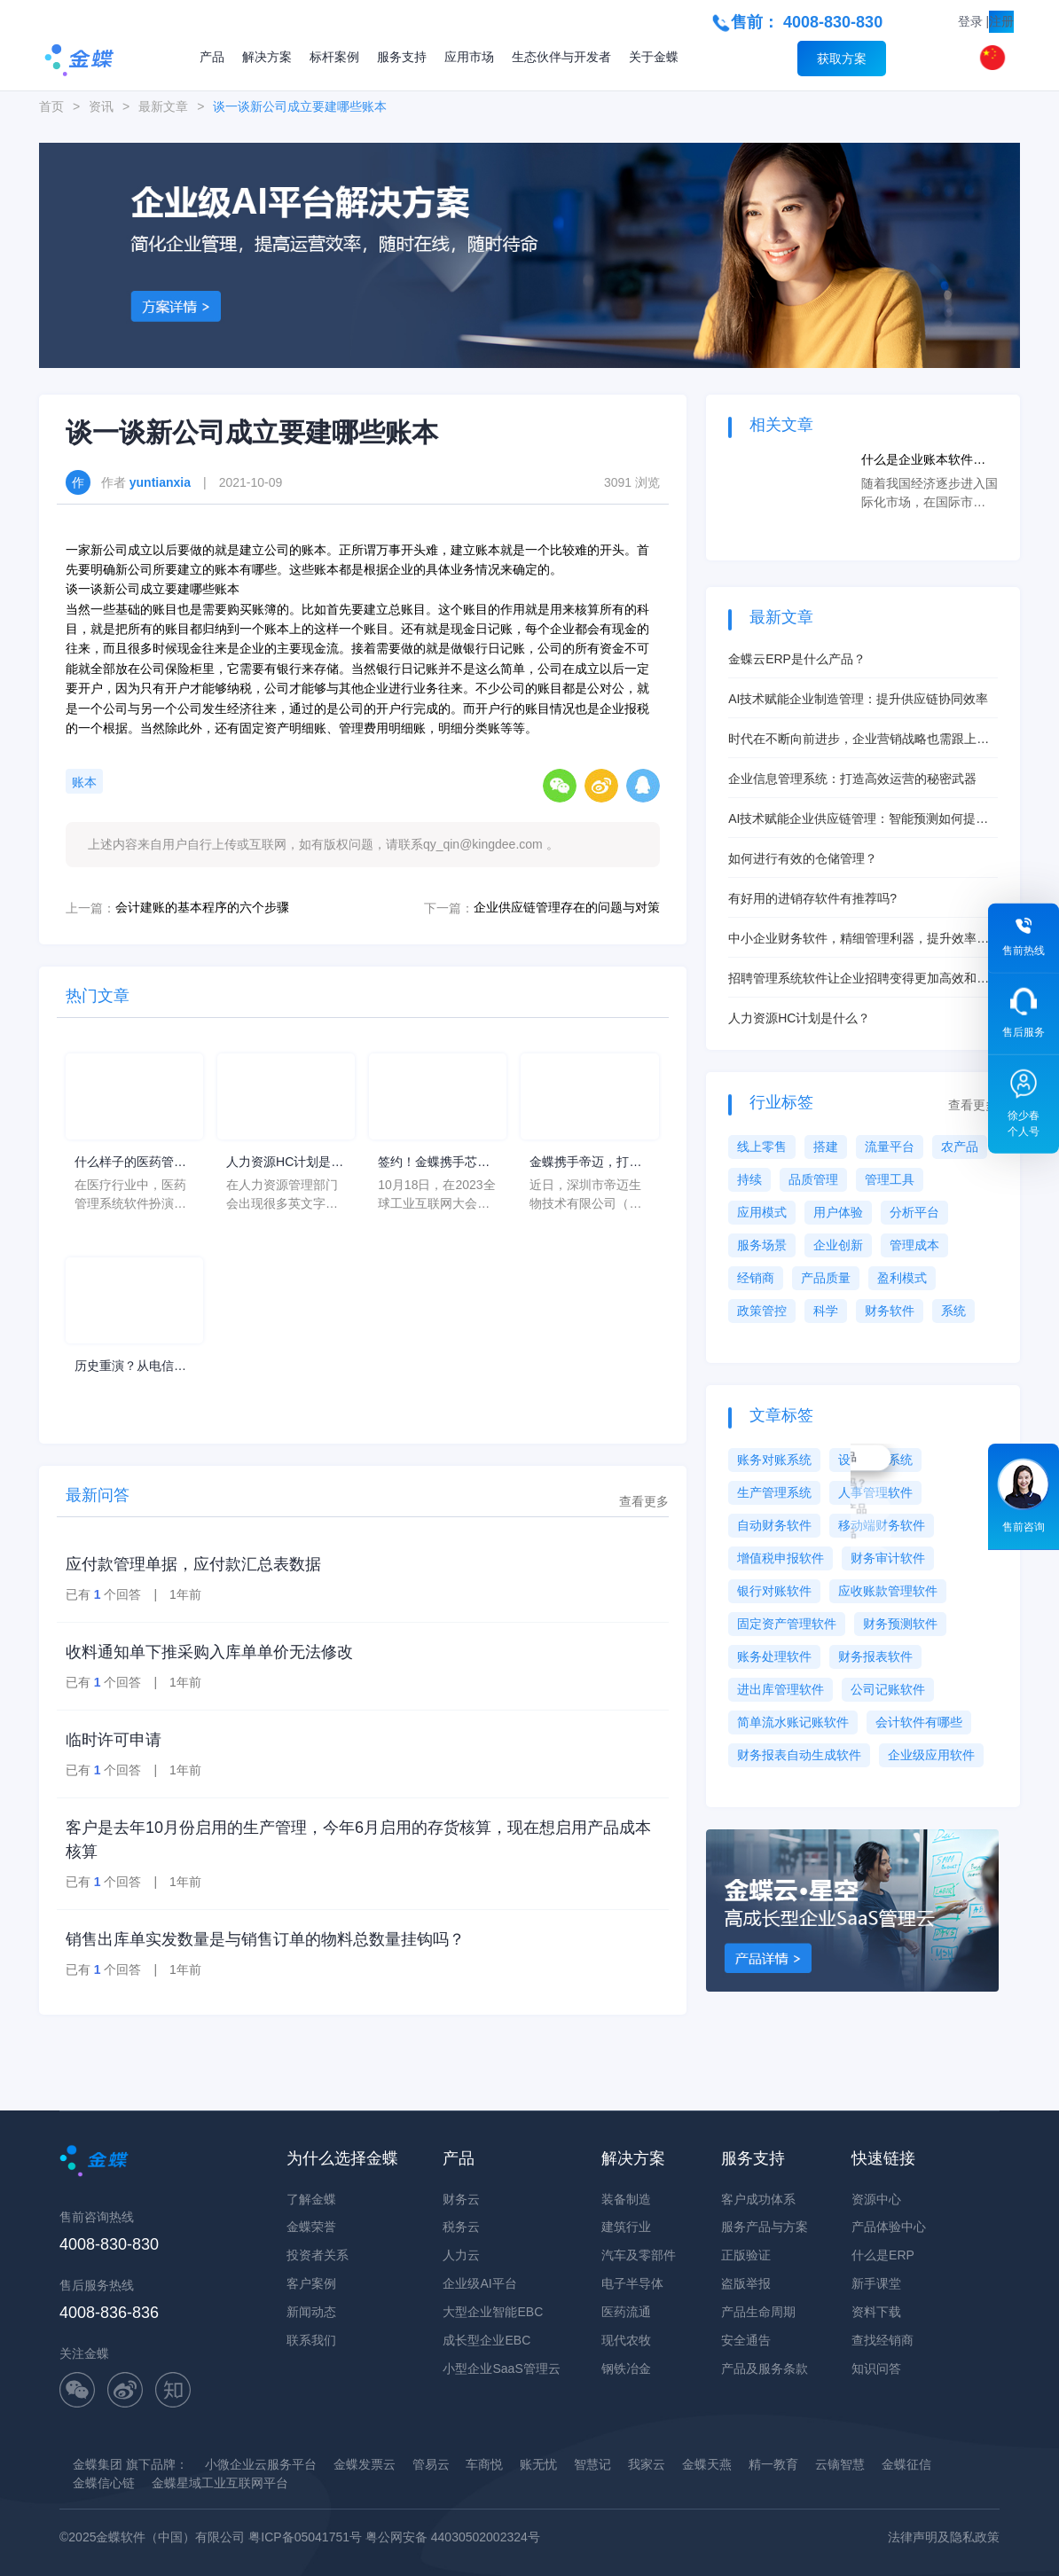  I want to click on 管易云, so click(431, 2464).